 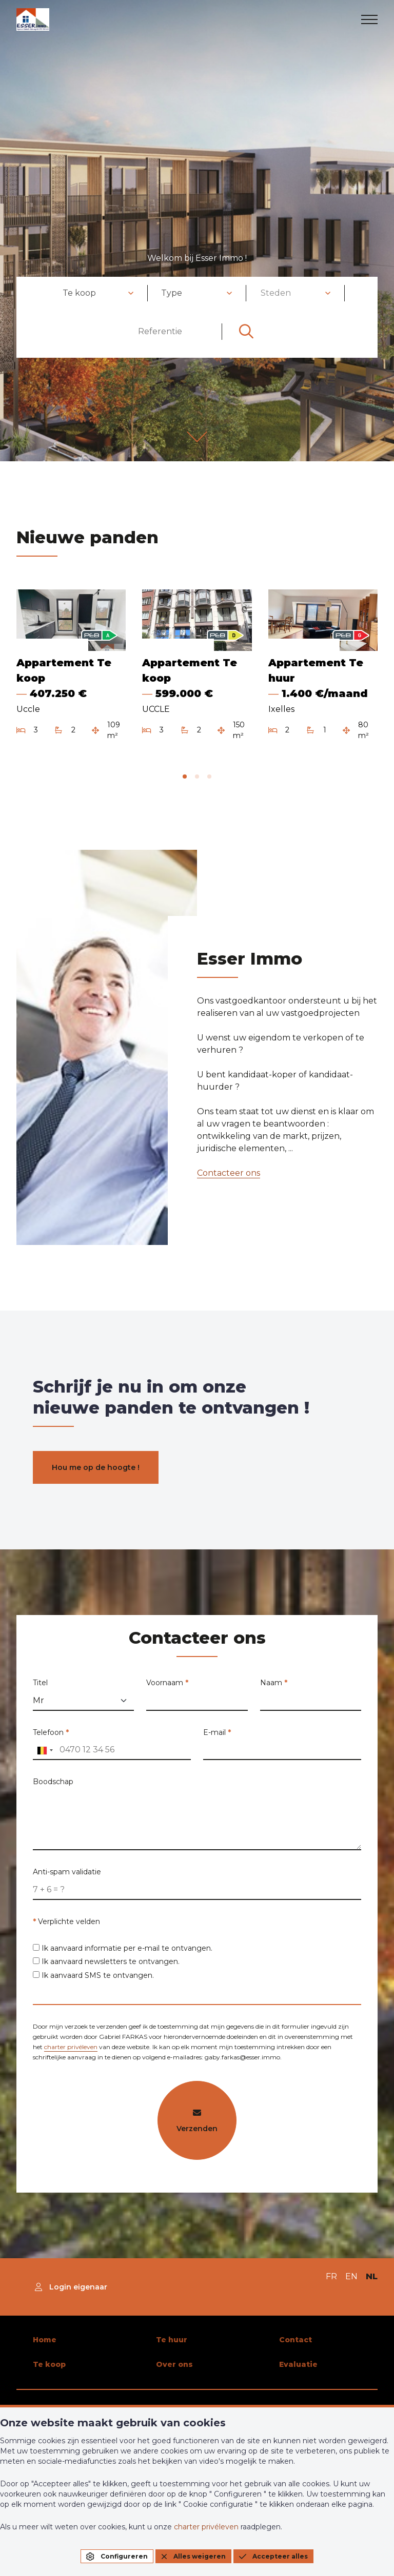 What do you see at coordinates (351, 2276) in the screenshot?
I see `EN` at bounding box center [351, 2276].